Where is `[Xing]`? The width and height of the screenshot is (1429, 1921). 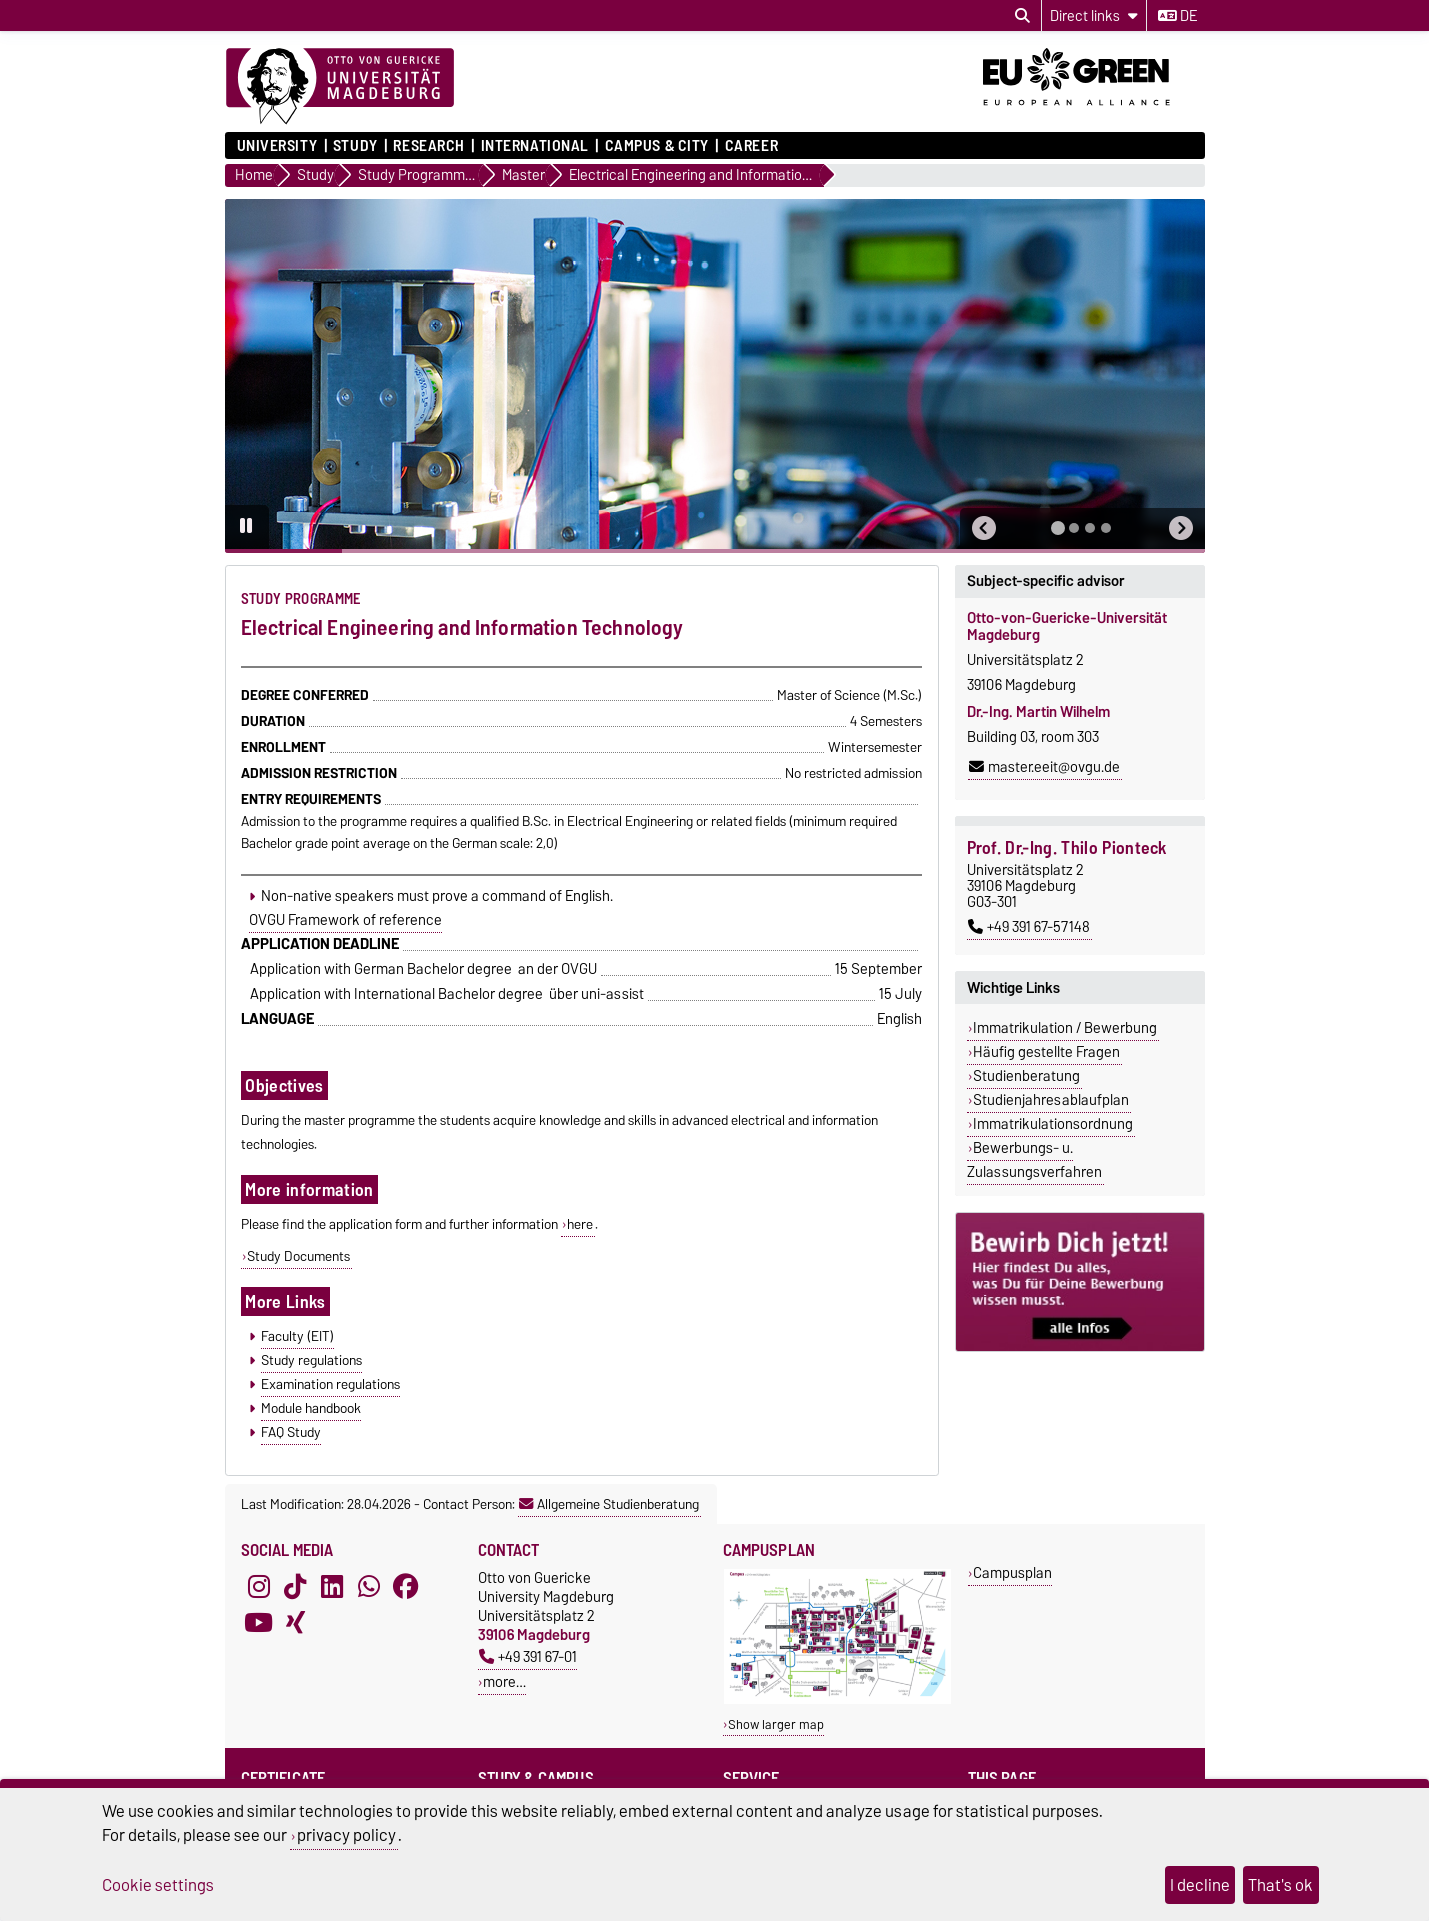
[Xing] is located at coordinates (295, 1622).